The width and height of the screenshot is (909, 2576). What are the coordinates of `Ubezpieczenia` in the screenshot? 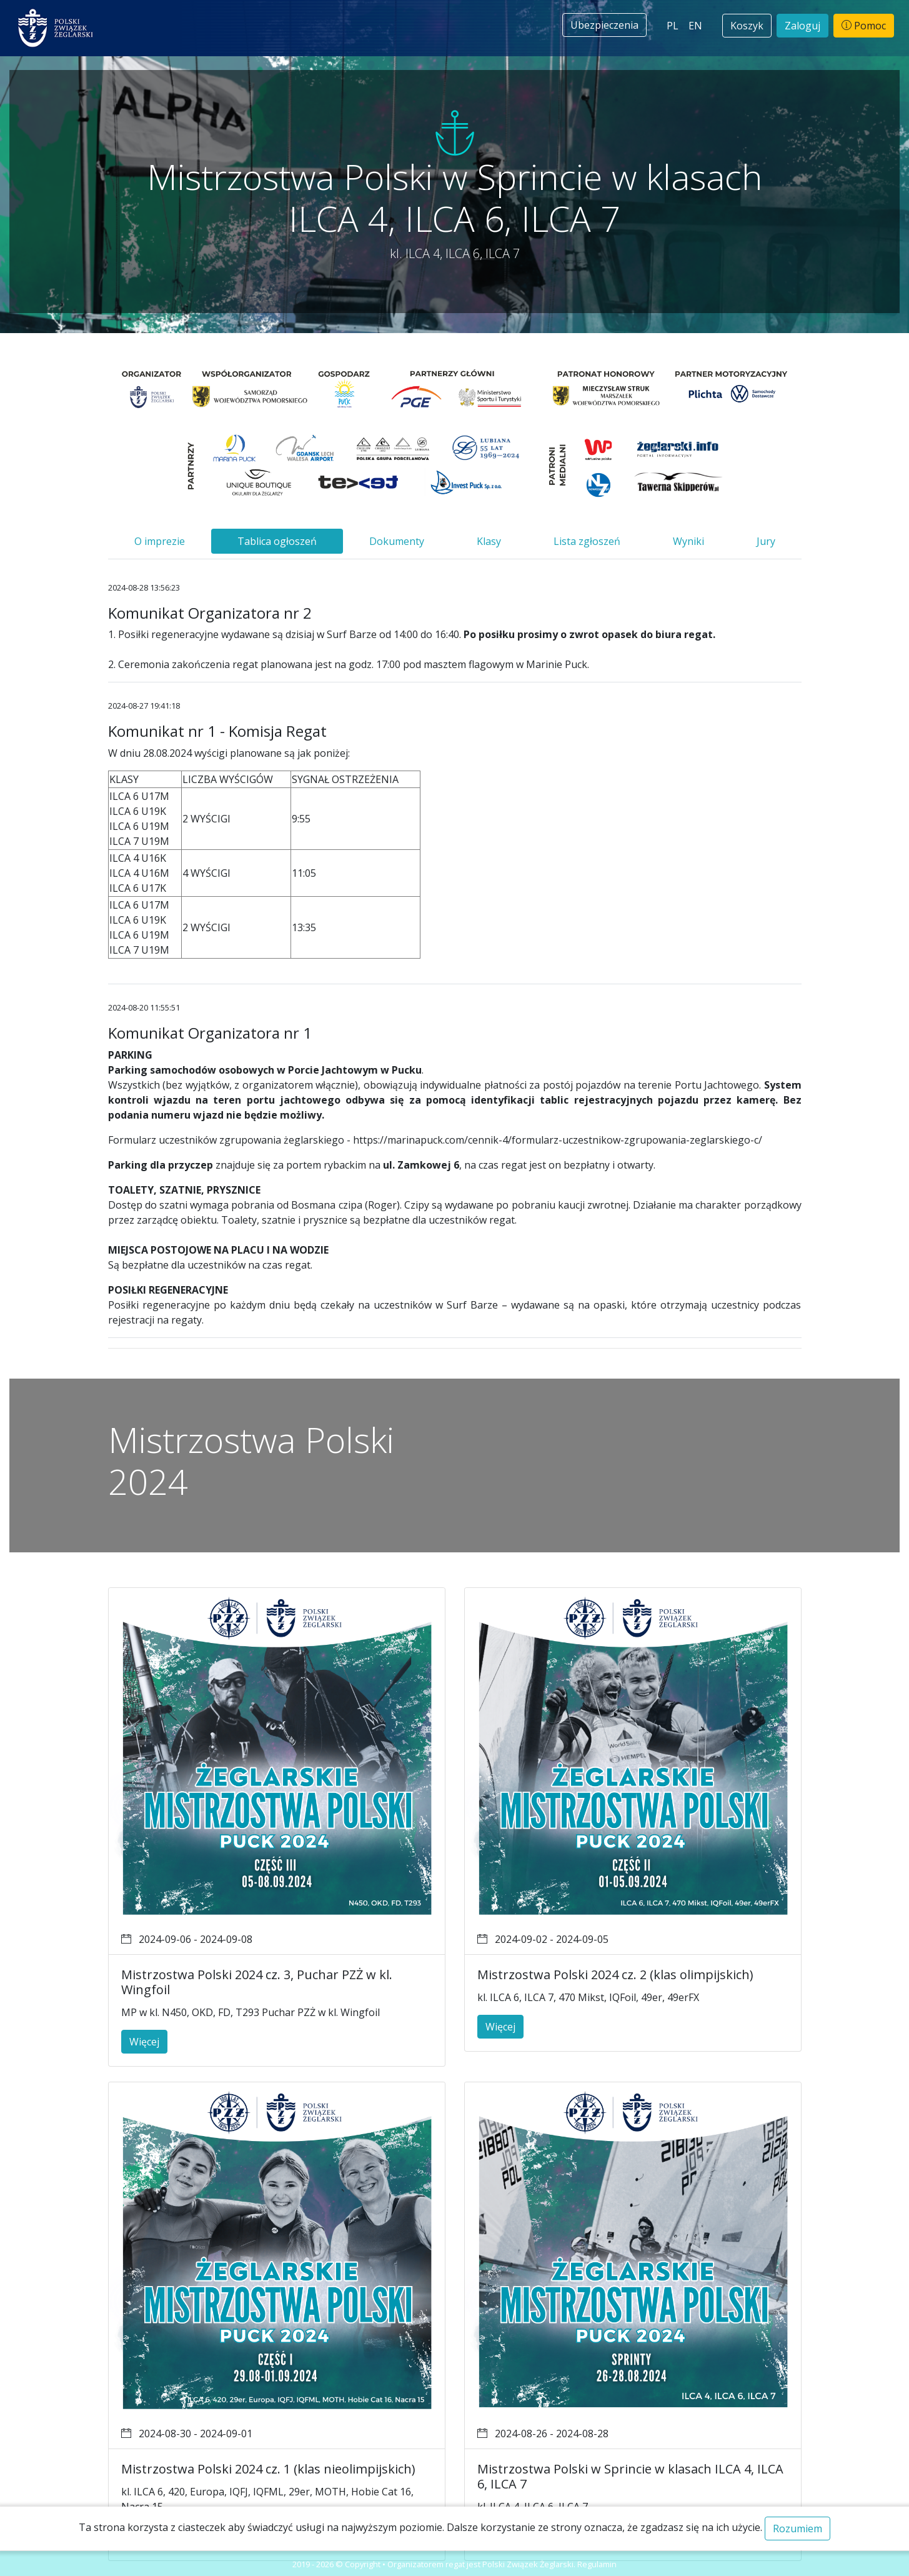 It's located at (604, 25).